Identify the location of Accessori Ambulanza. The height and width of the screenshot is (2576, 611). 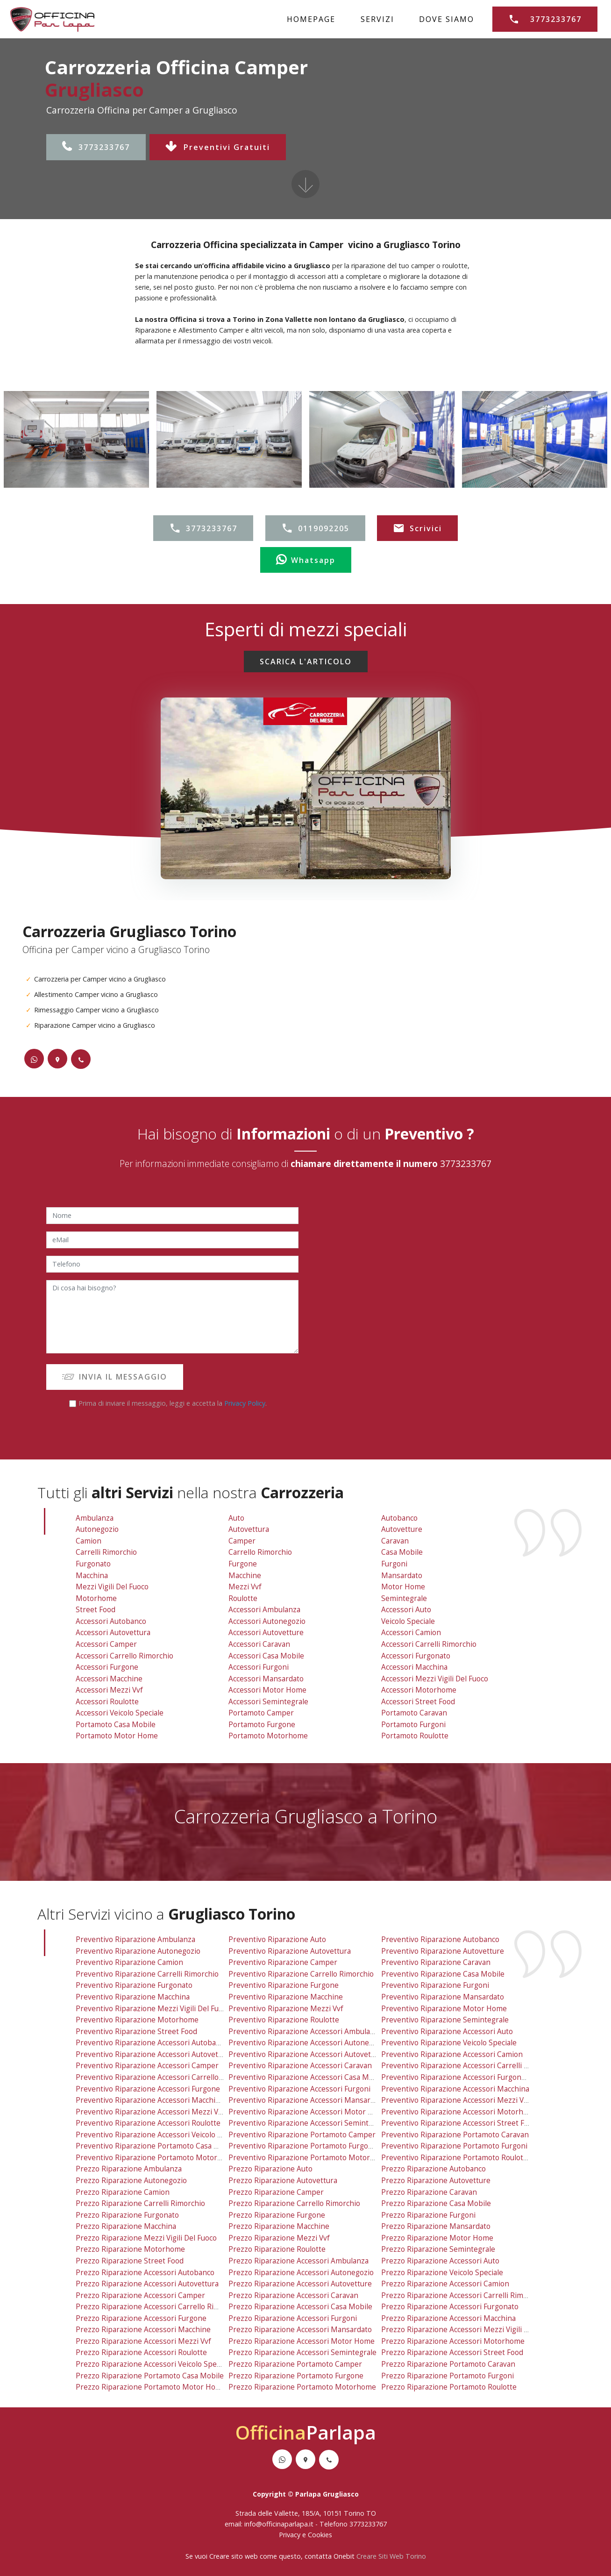
(264, 1610).